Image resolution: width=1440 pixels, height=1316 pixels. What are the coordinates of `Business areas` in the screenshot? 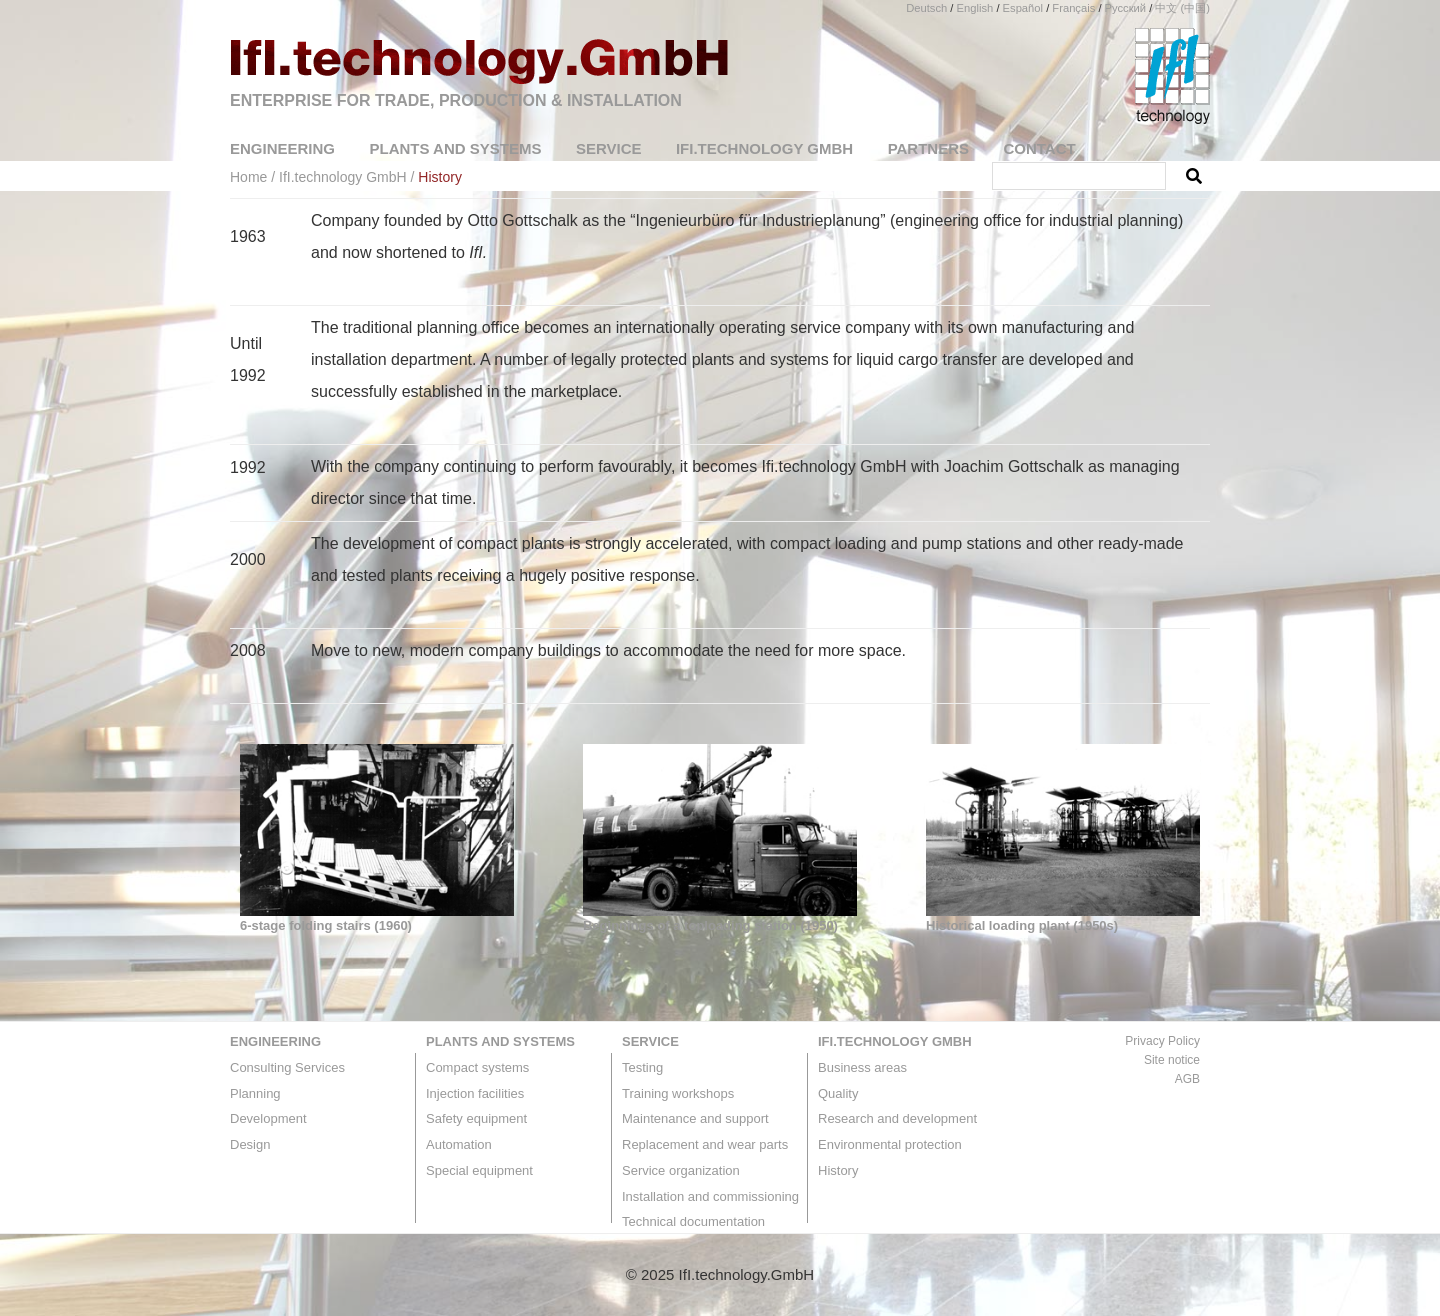 It's located at (862, 1067).